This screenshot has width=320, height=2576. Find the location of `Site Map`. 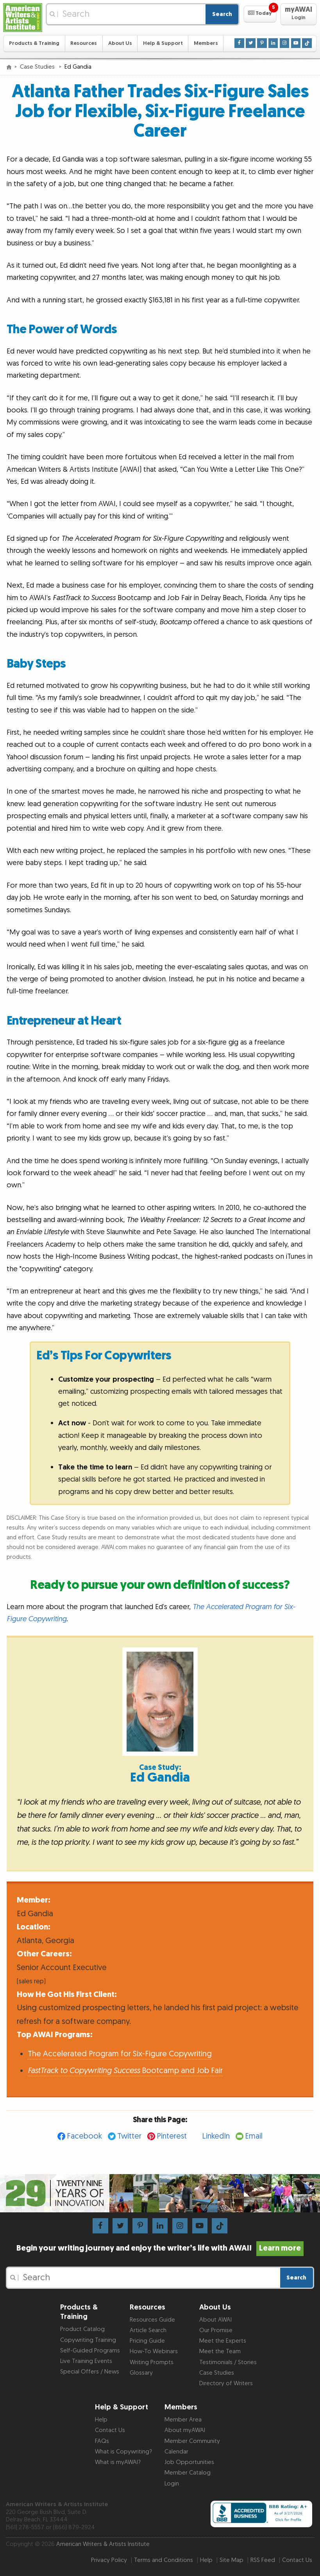

Site Map is located at coordinates (231, 2560).